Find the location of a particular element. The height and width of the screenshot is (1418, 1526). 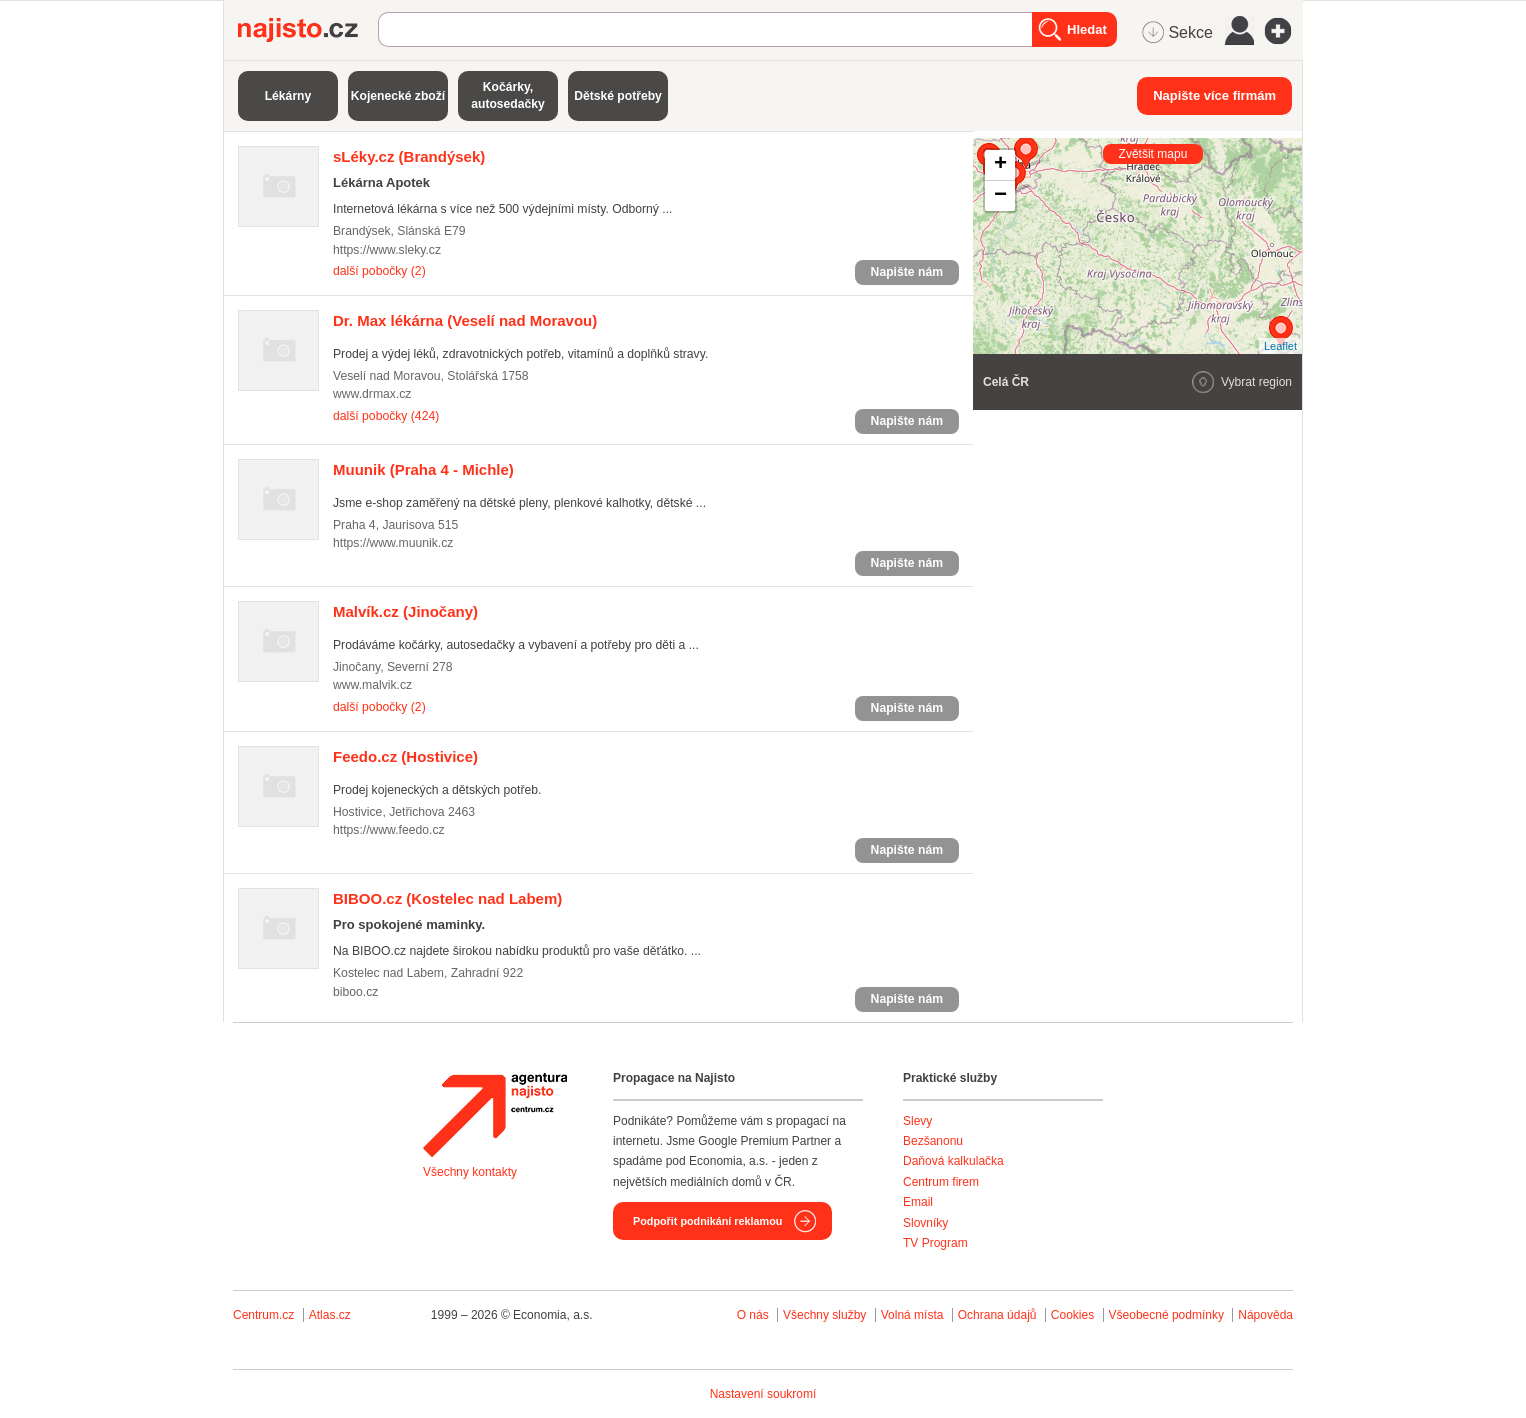

Cookies is located at coordinates (1072, 1315).